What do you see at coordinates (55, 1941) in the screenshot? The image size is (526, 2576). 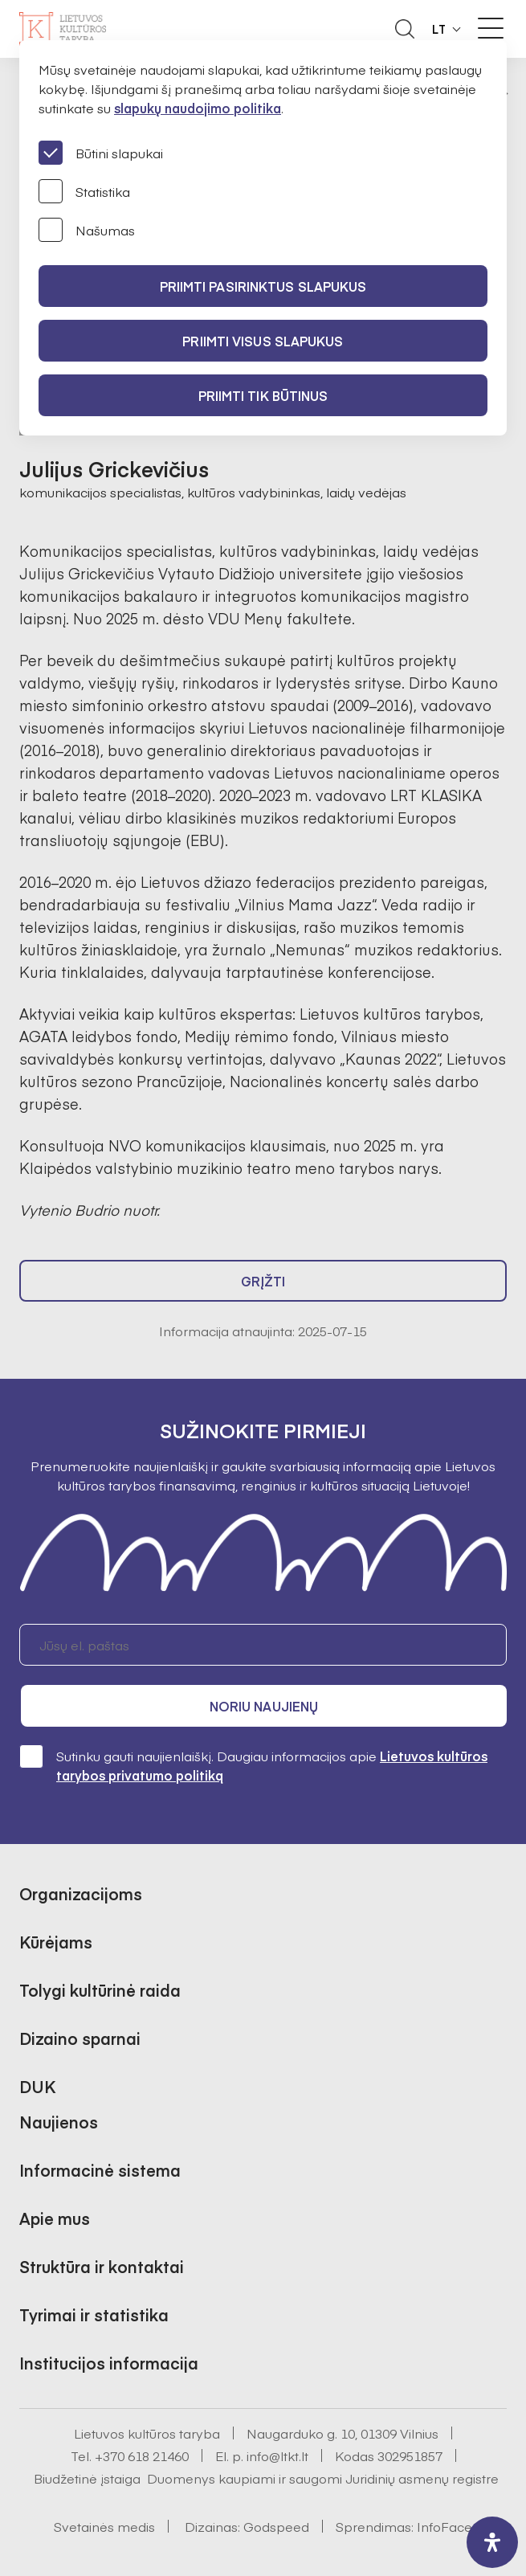 I see `Kūrėjams [button]` at bounding box center [55, 1941].